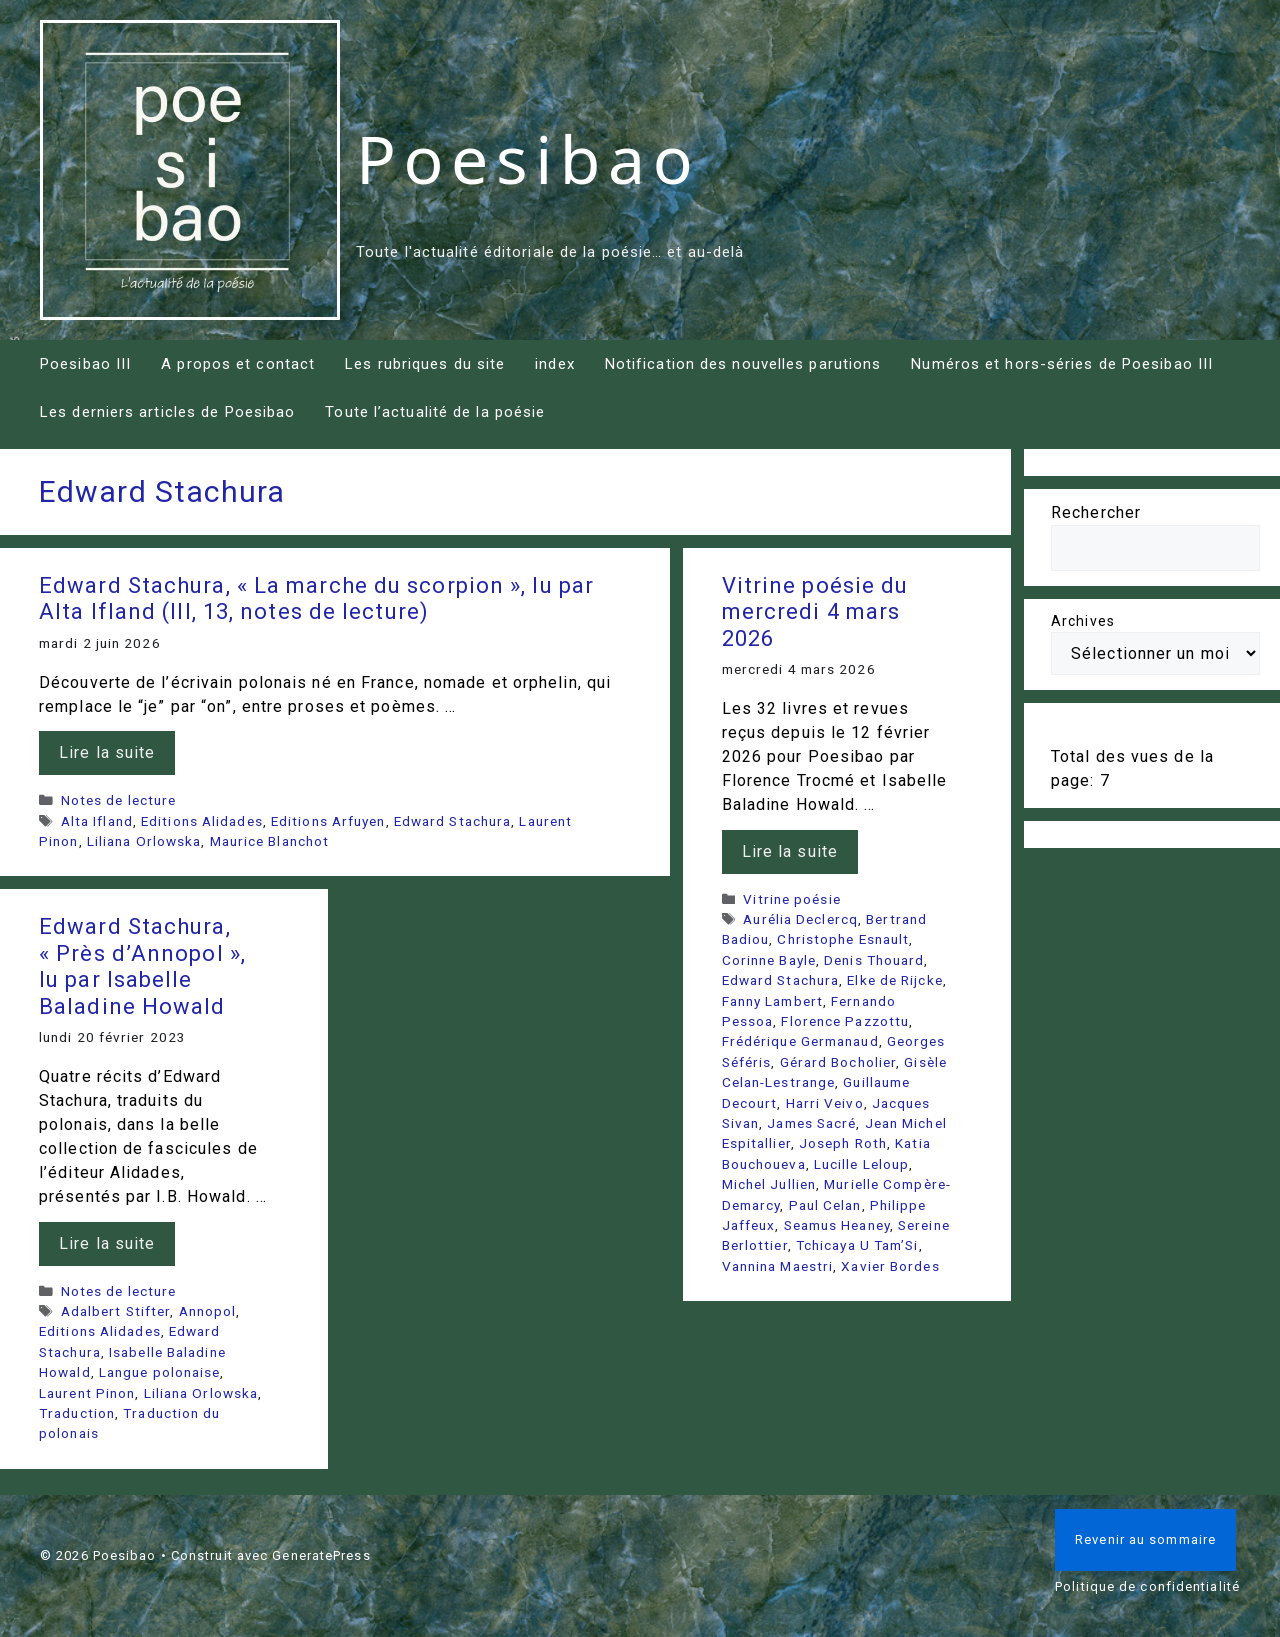 The width and height of the screenshot is (1280, 1637). Describe the element at coordinates (144, 841) in the screenshot. I see `Liliana Orlowska` at that location.